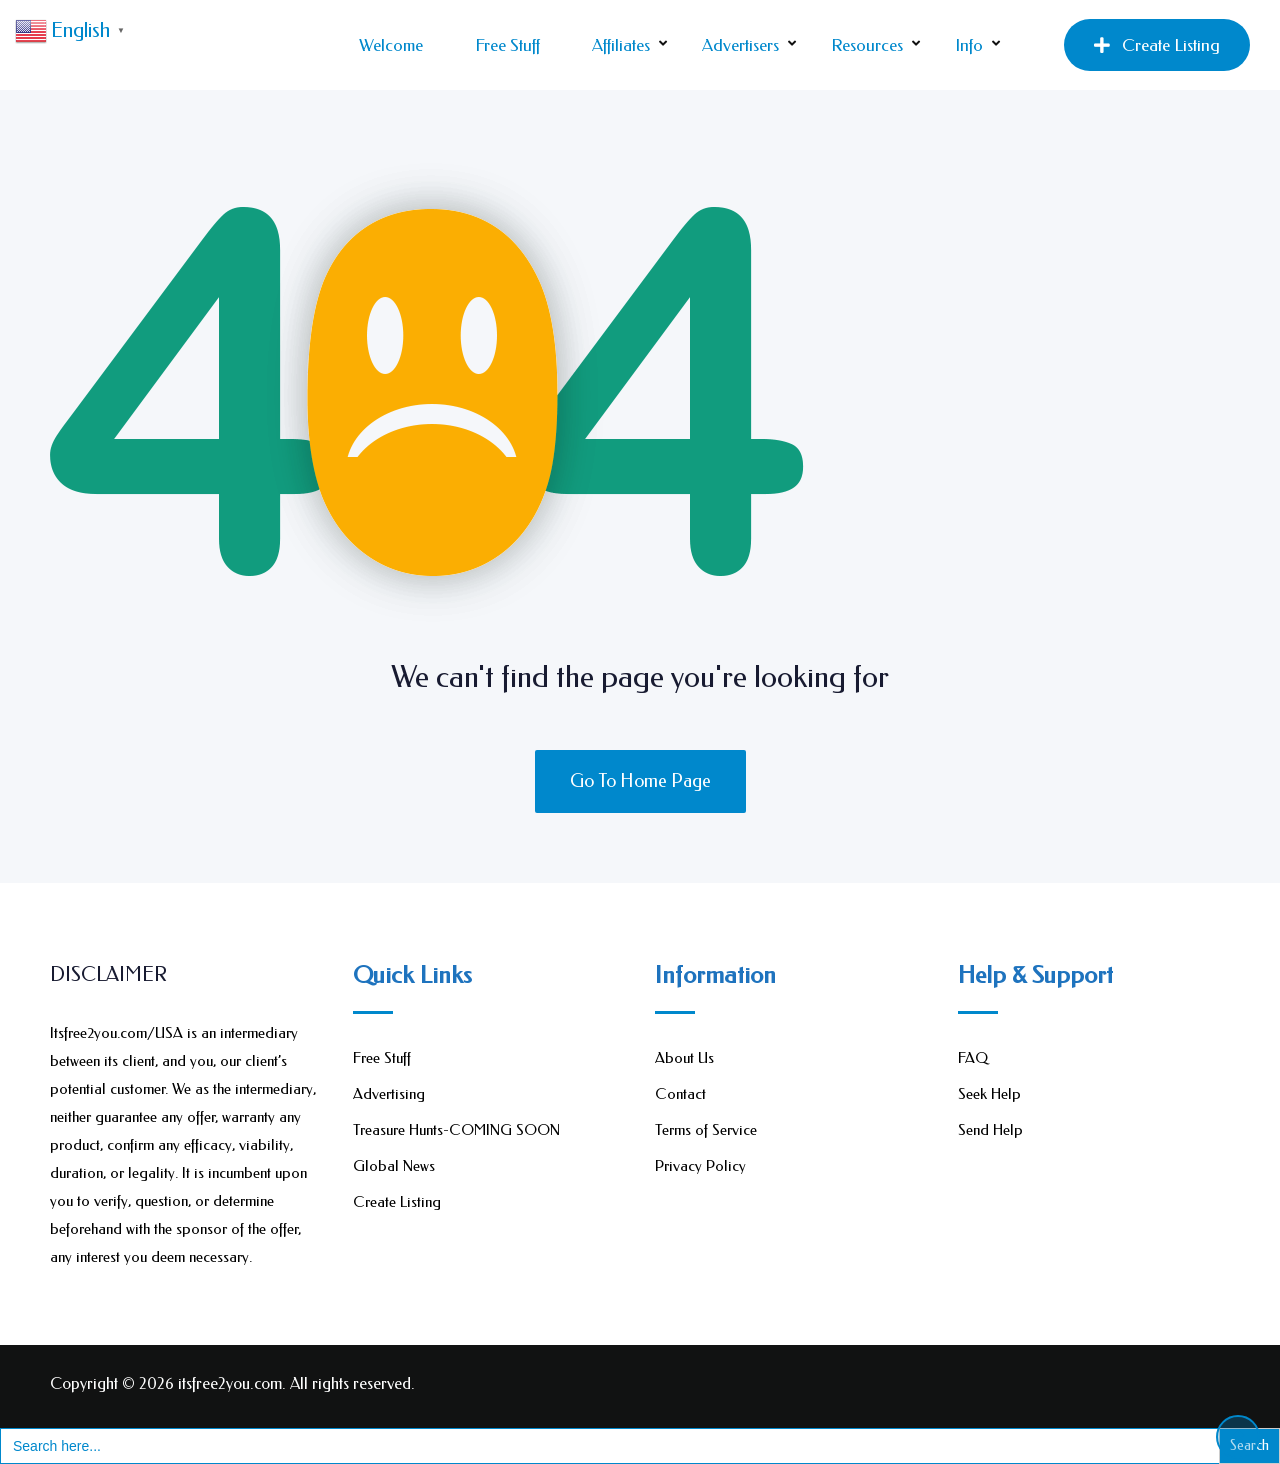 This screenshot has height=1464, width=1280. I want to click on Contact, so click(680, 1094).